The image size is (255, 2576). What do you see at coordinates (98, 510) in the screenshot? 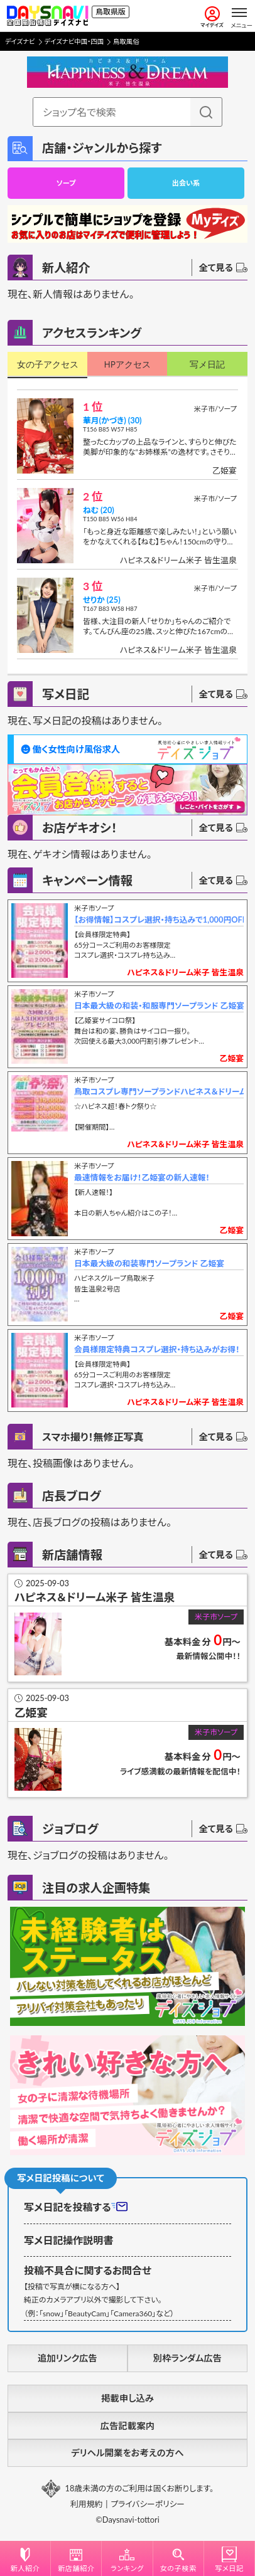
I see `ねむ (20)` at bounding box center [98, 510].